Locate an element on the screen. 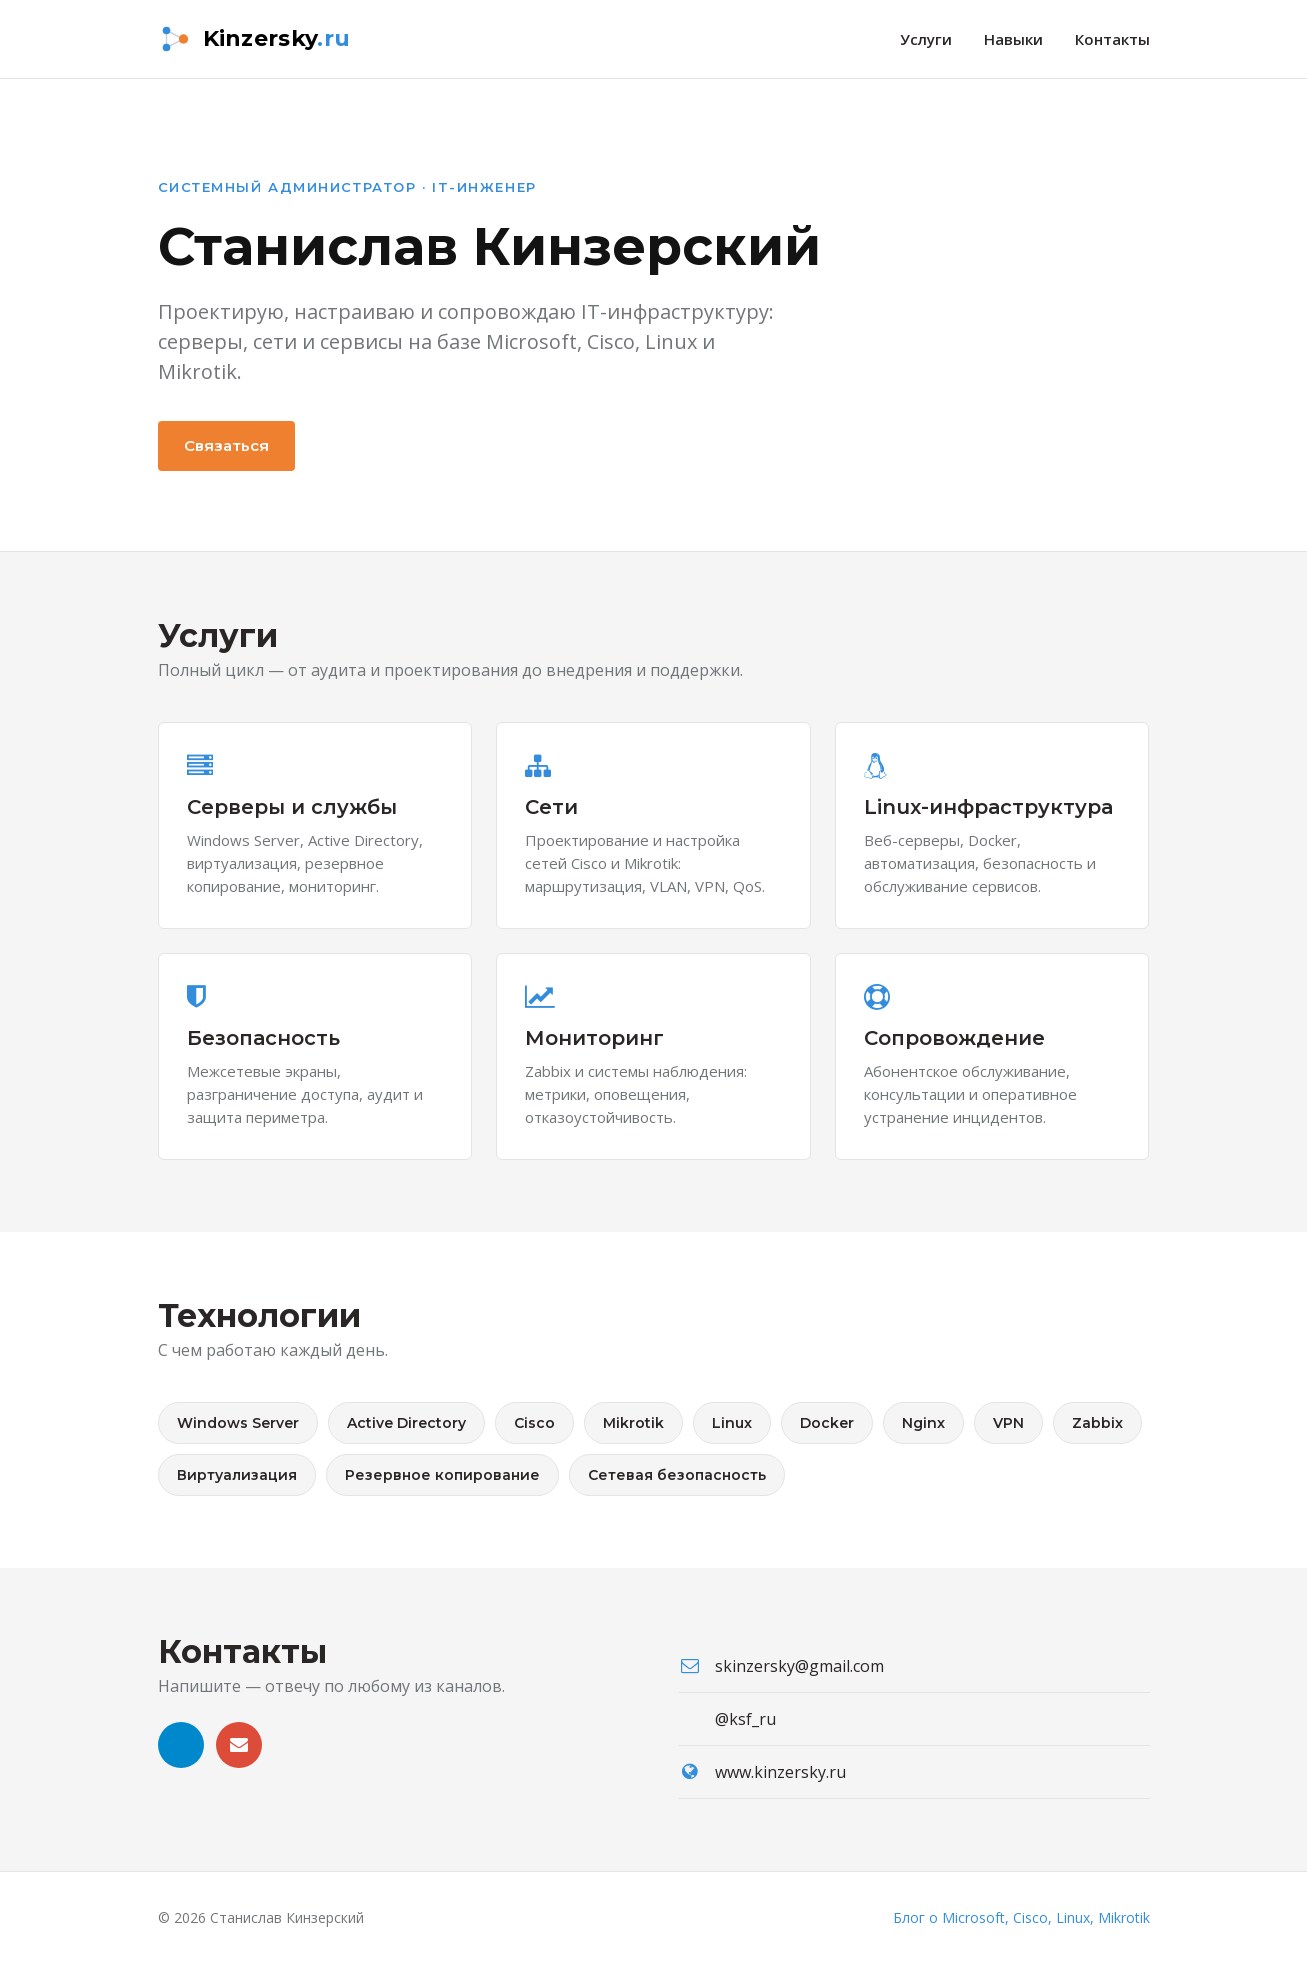  Связаться is located at coordinates (226, 445).